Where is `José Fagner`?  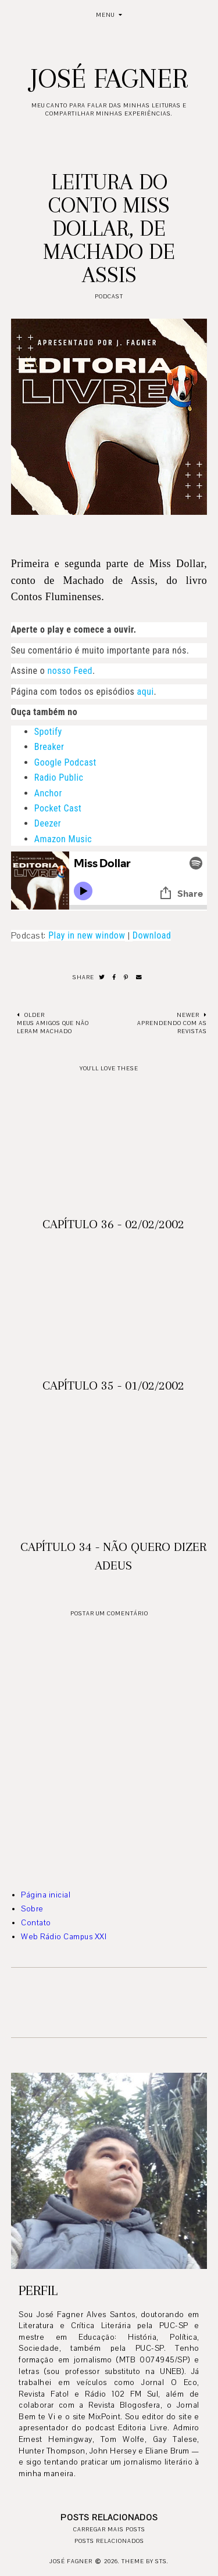 José Fagner is located at coordinates (109, 78).